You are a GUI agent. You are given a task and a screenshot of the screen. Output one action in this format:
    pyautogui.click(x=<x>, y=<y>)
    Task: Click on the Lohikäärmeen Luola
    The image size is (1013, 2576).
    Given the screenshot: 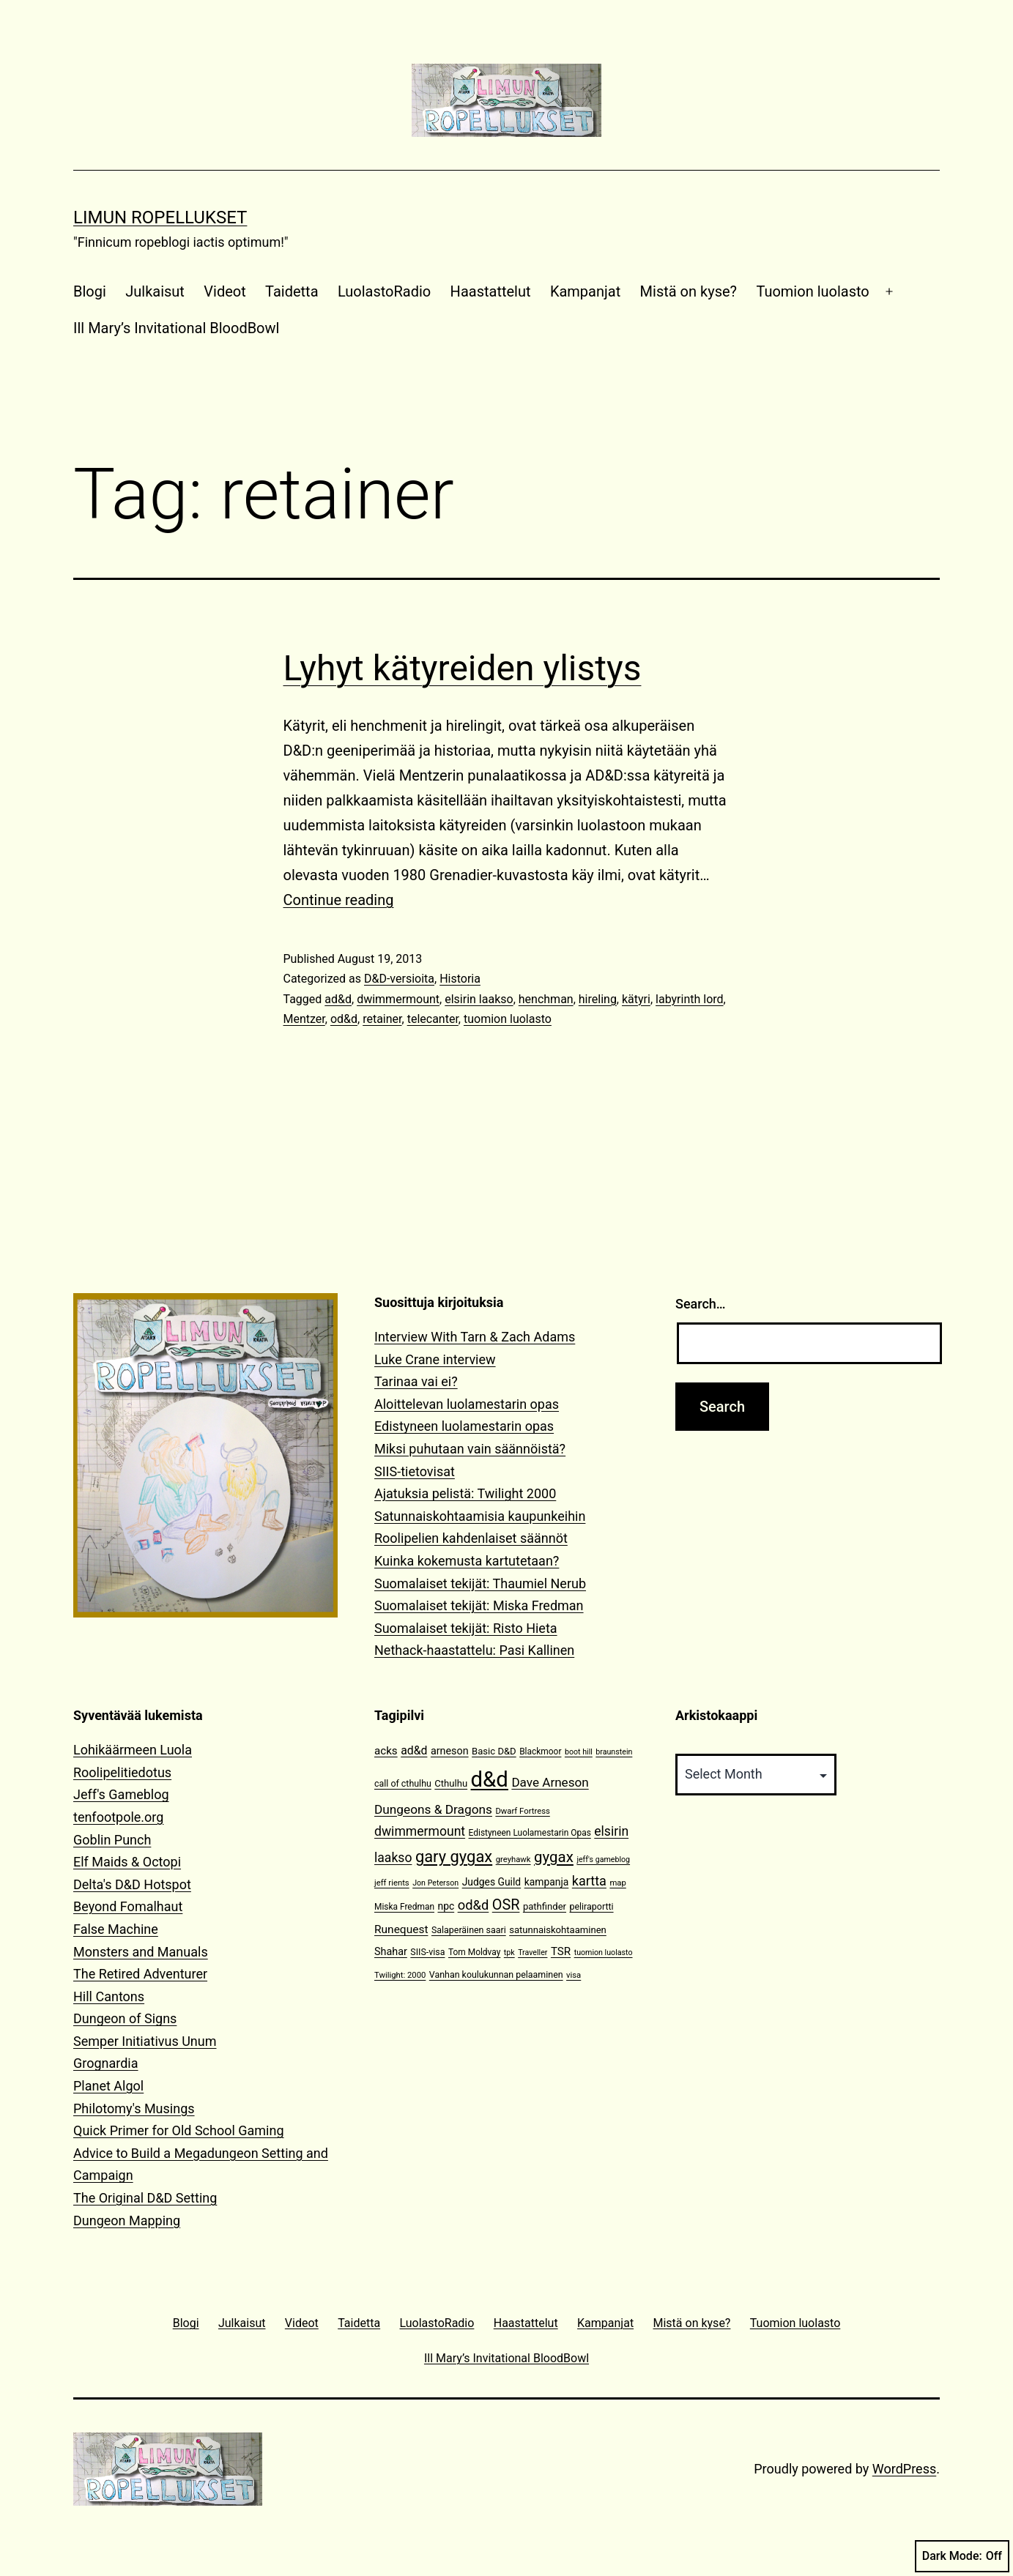 What is the action you would take?
    pyautogui.click(x=132, y=1749)
    